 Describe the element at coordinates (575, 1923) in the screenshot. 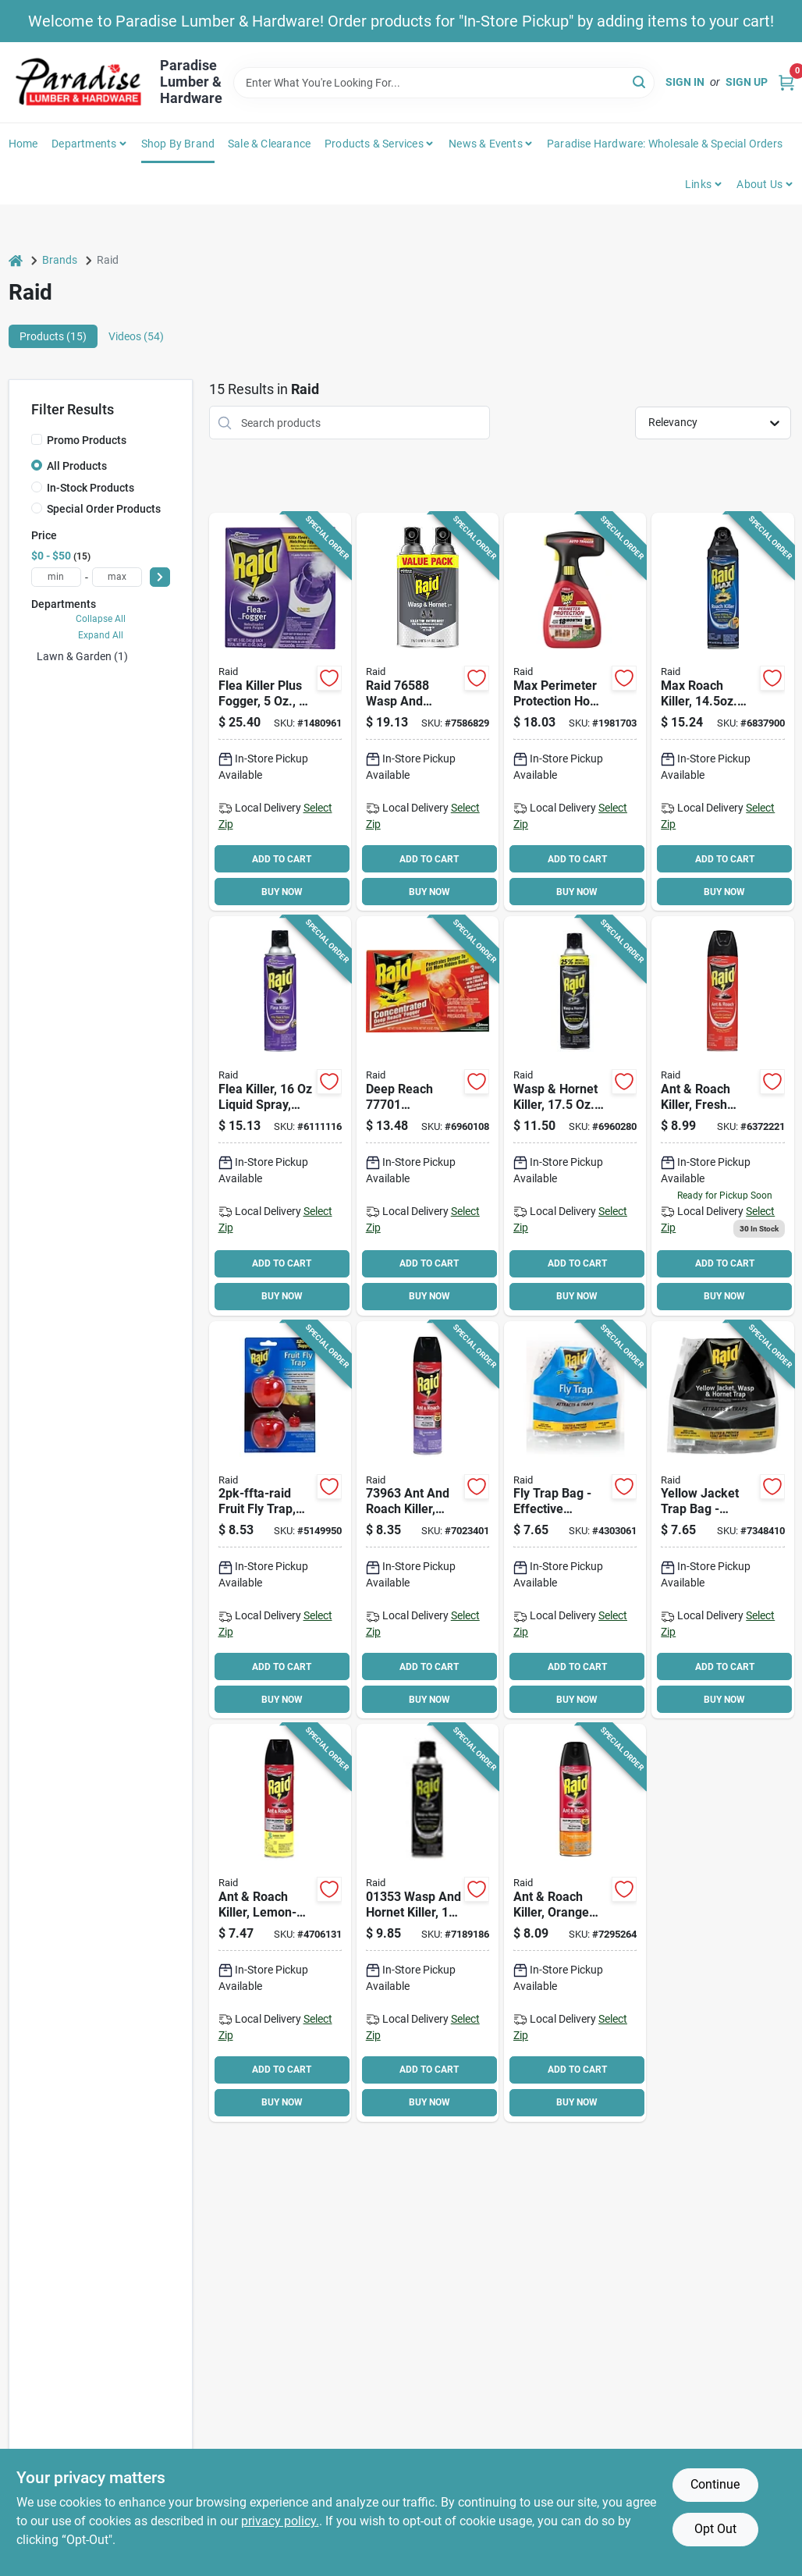

I see `[Go to ant-roach-spray-orange-046500775338 product page]` at that location.